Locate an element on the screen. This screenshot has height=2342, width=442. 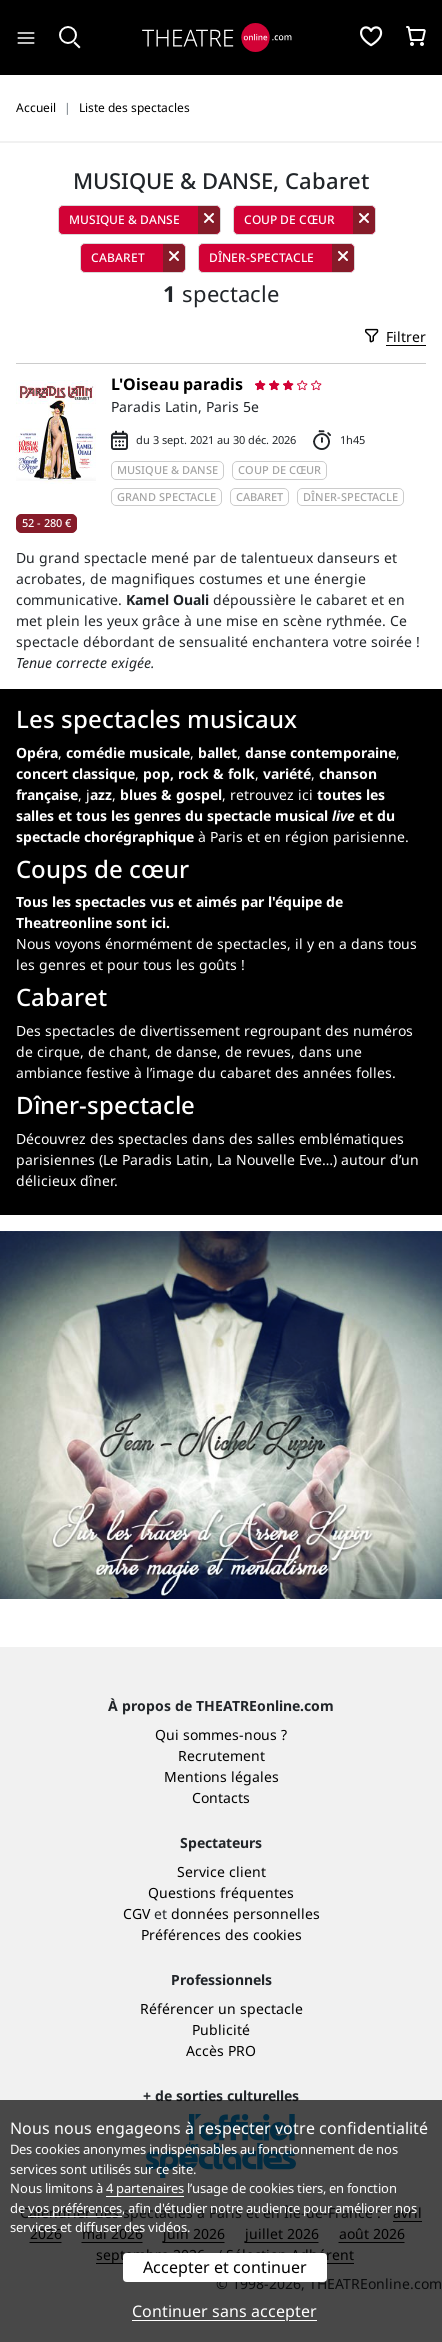
données personnelles is located at coordinates (245, 1913).